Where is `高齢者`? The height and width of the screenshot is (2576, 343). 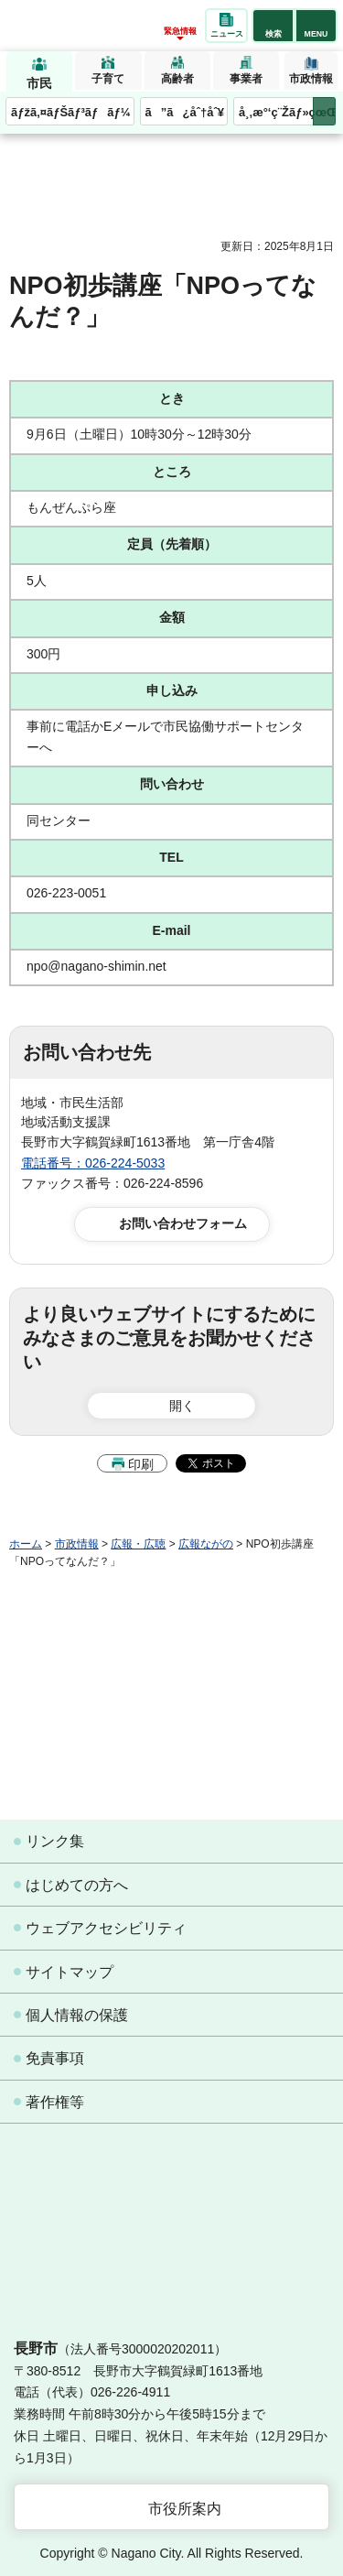
高齢者 is located at coordinates (177, 78).